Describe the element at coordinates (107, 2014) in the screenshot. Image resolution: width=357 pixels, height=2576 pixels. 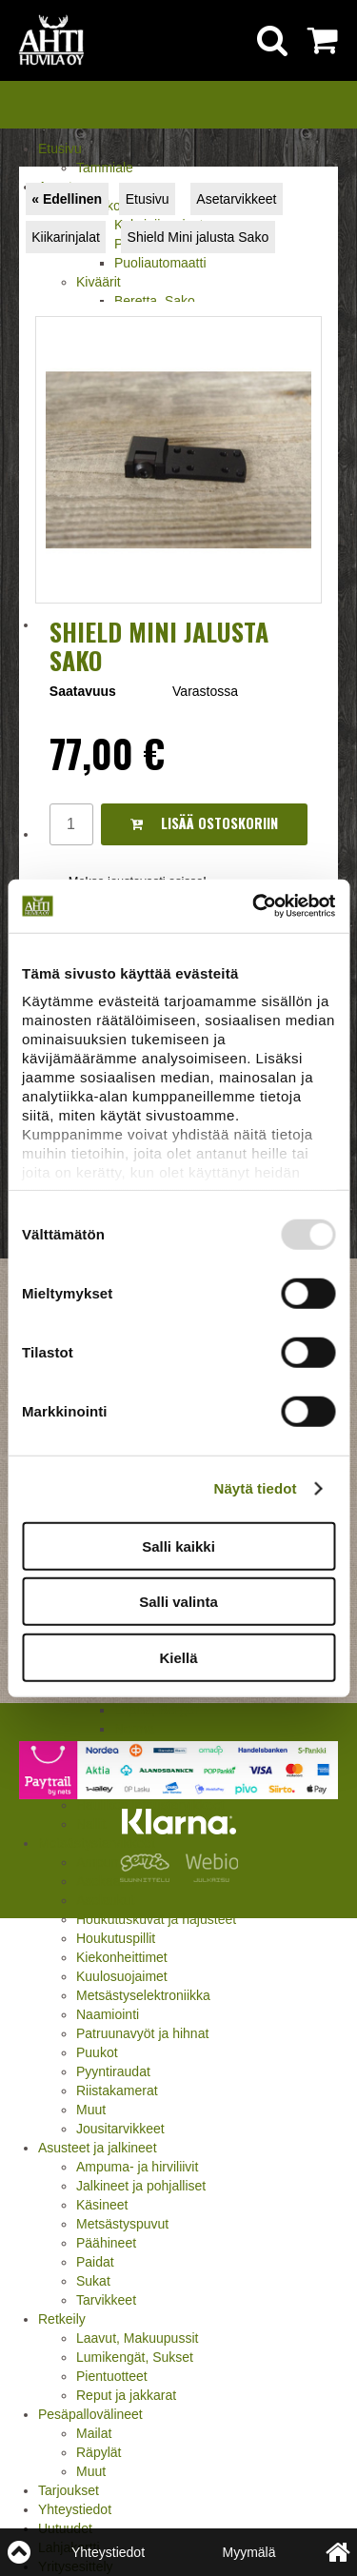
I see `Naamiointi` at that location.